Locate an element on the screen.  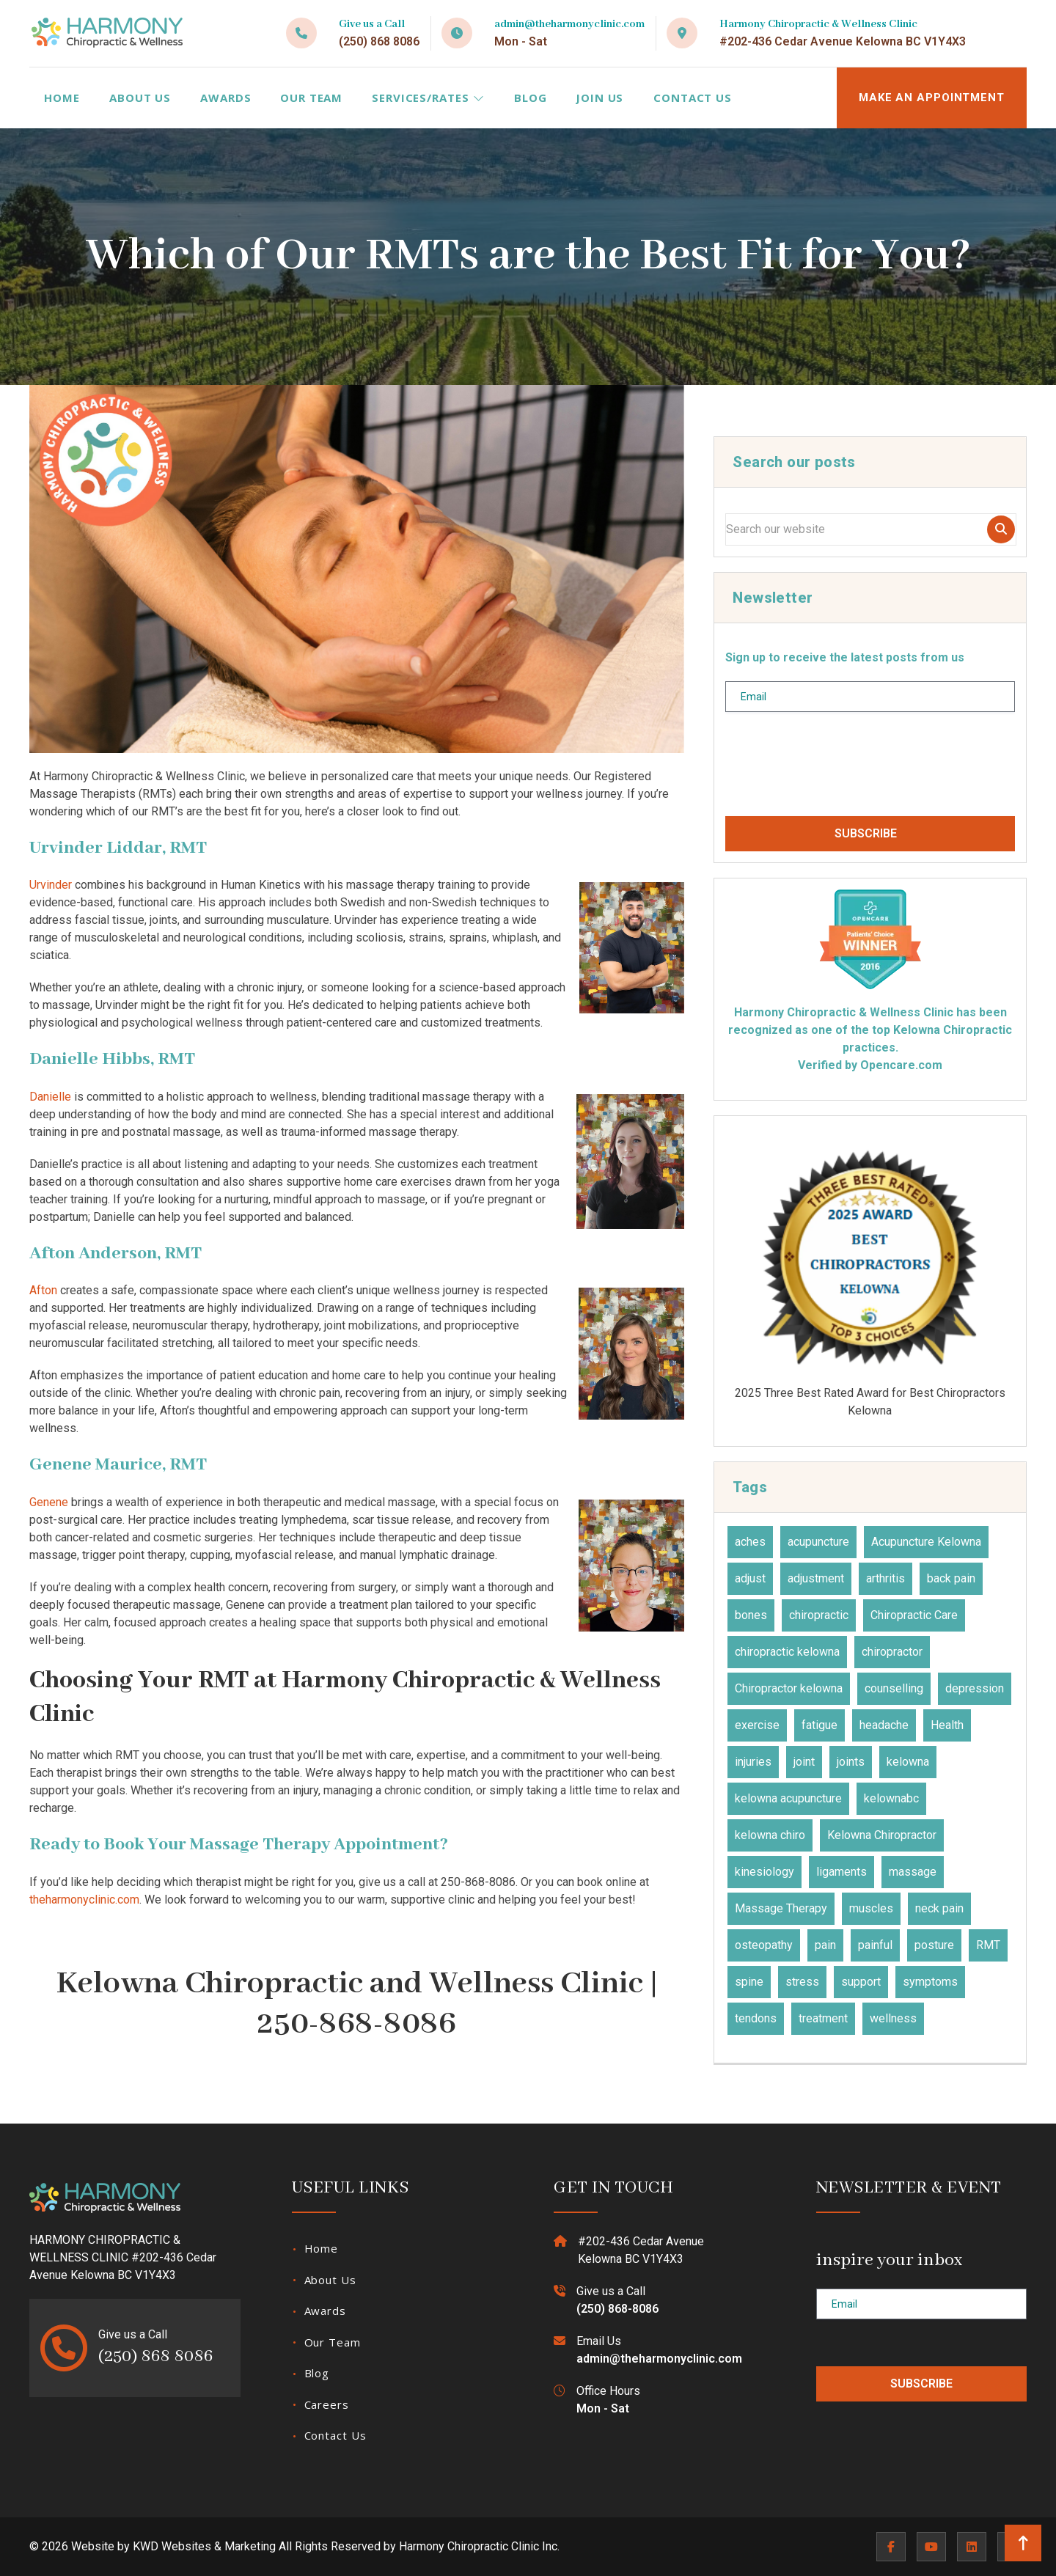
exercise [exercise (27 items)] is located at coordinates (757, 1725).